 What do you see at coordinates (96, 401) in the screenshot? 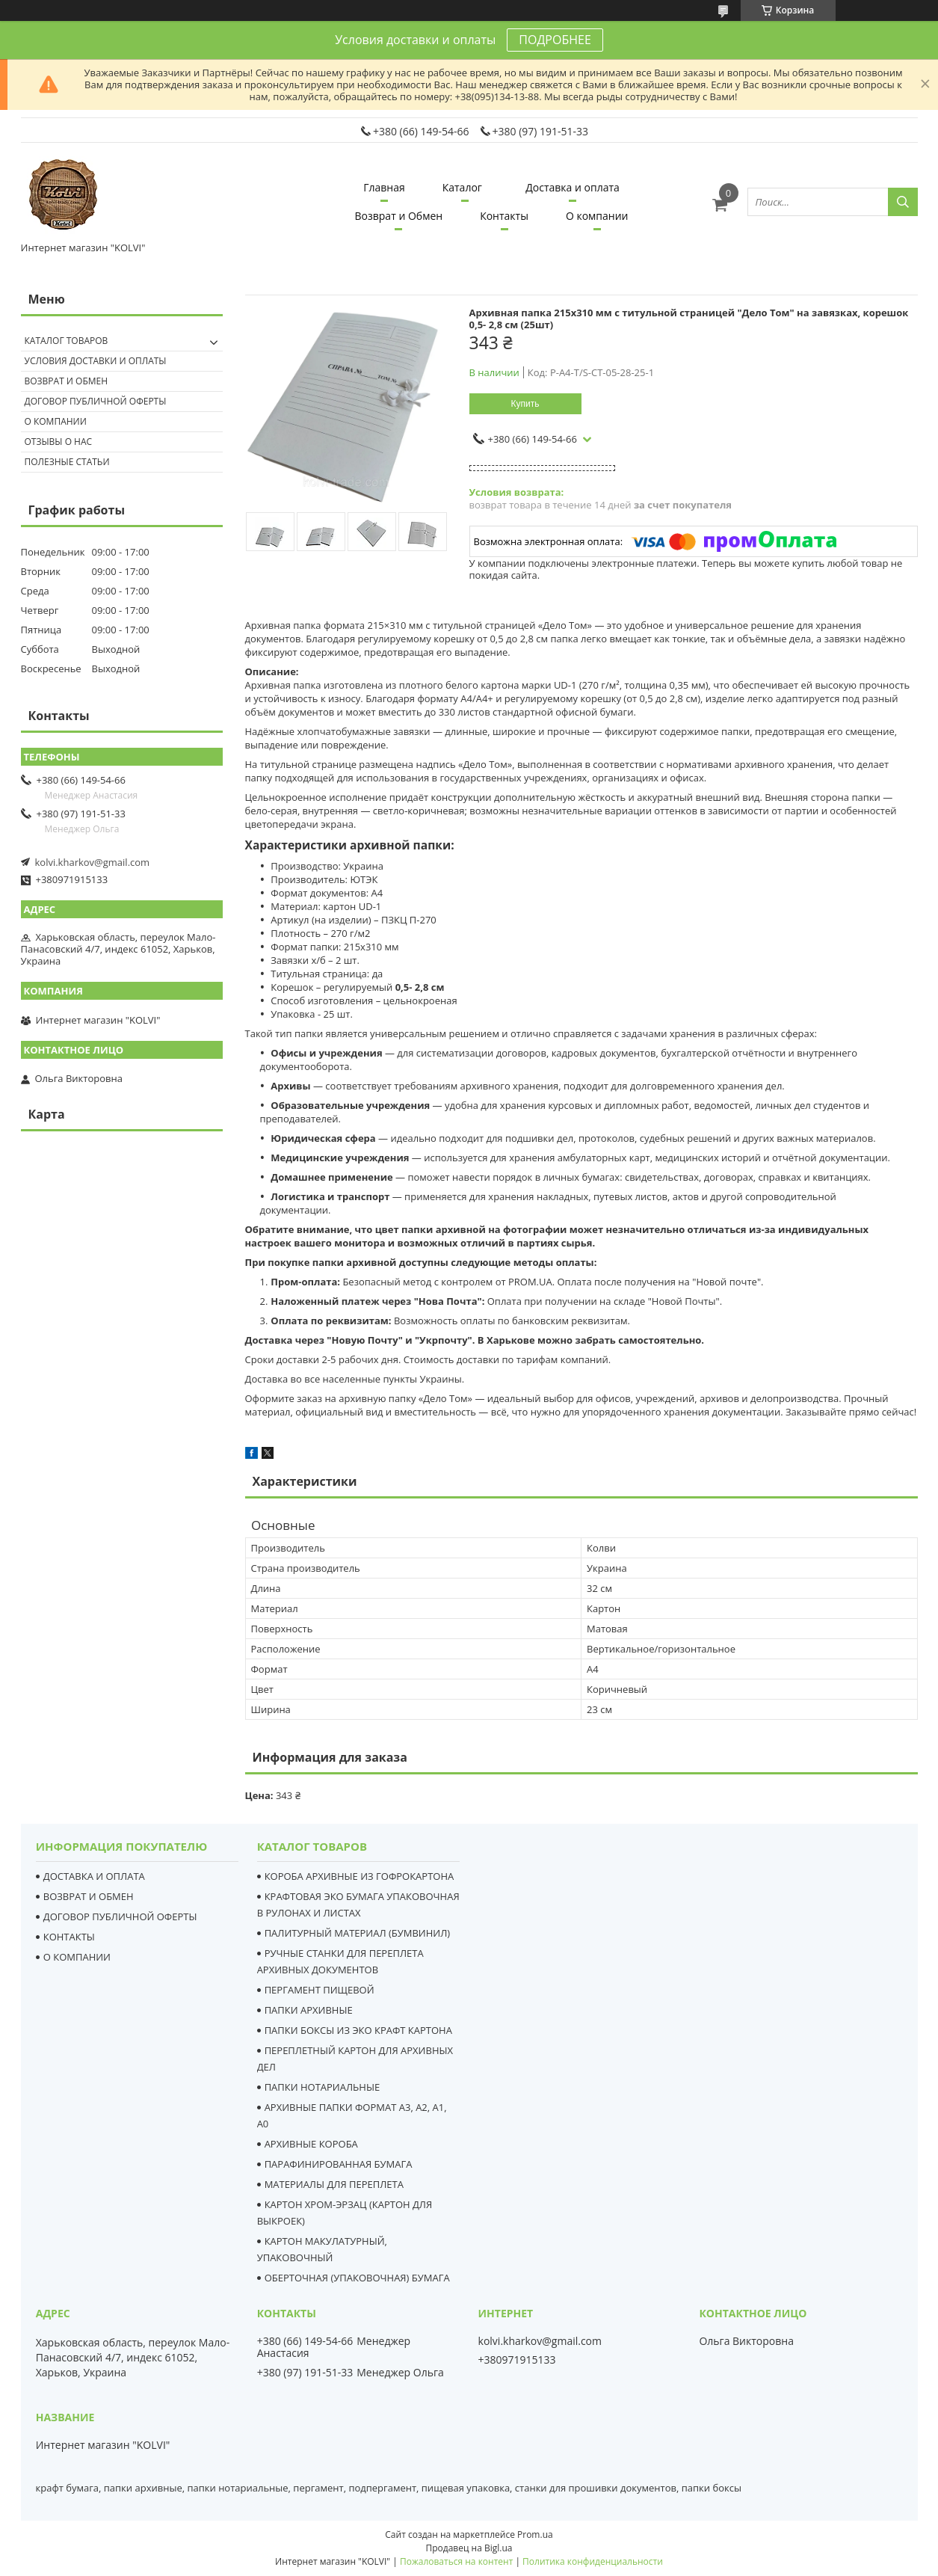
I see `Договор публичной оферты` at bounding box center [96, 401].